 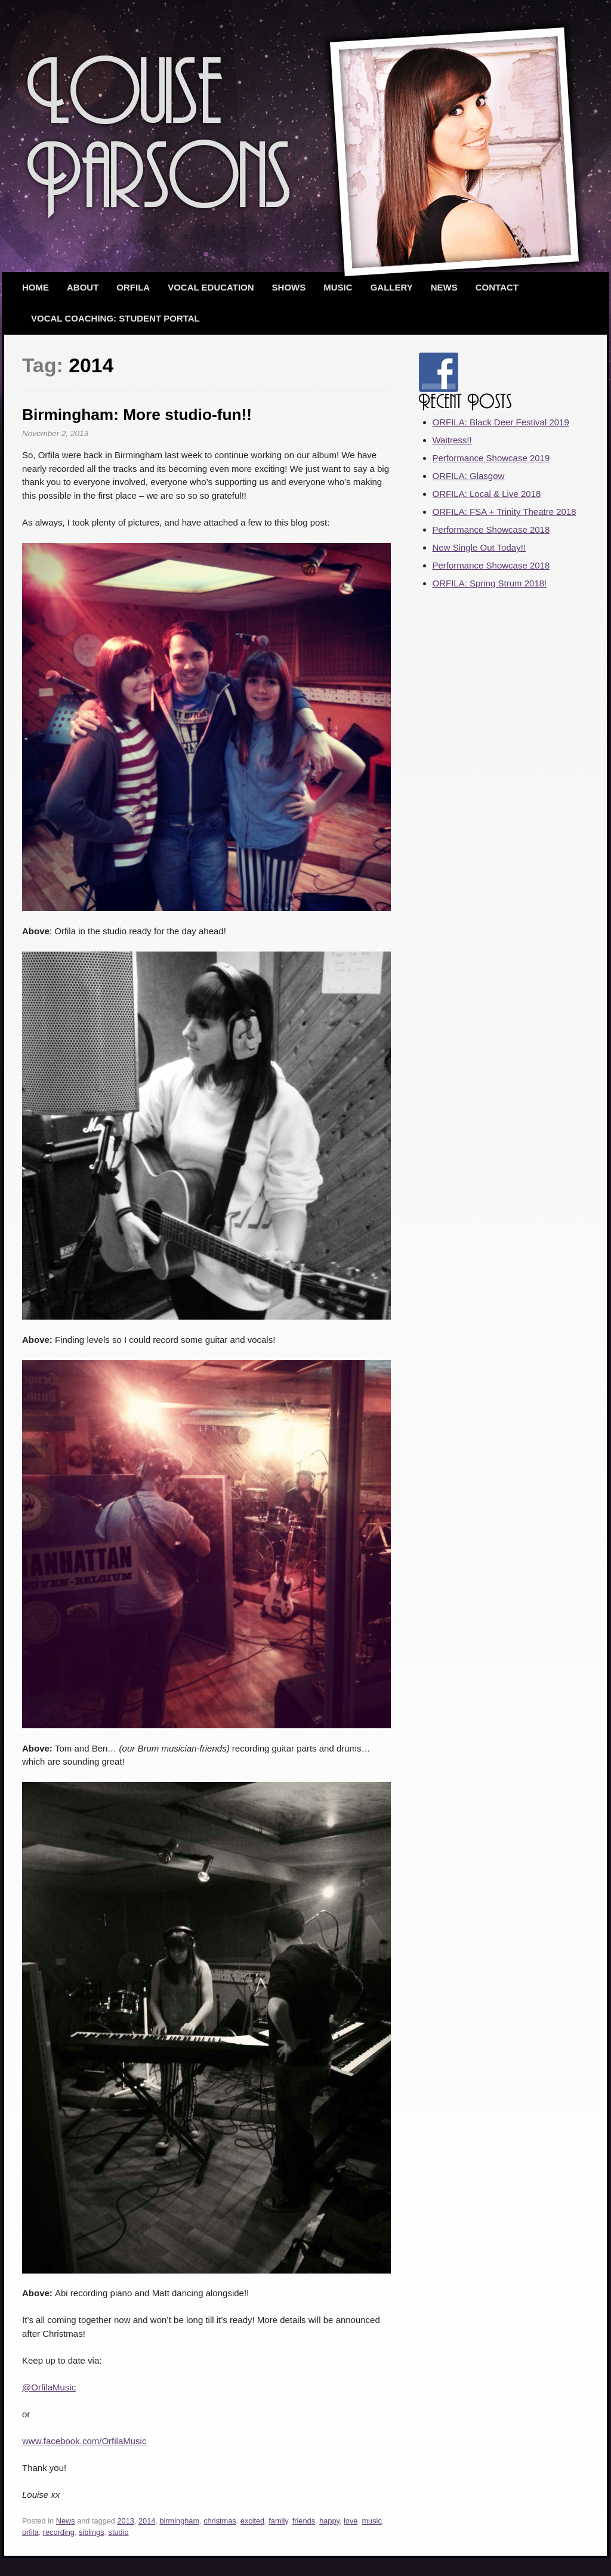 What do you see at coordinates (491, 458) in the screenshot?
I see `Performance Showcase 2019` at bounding box center [491, 458].